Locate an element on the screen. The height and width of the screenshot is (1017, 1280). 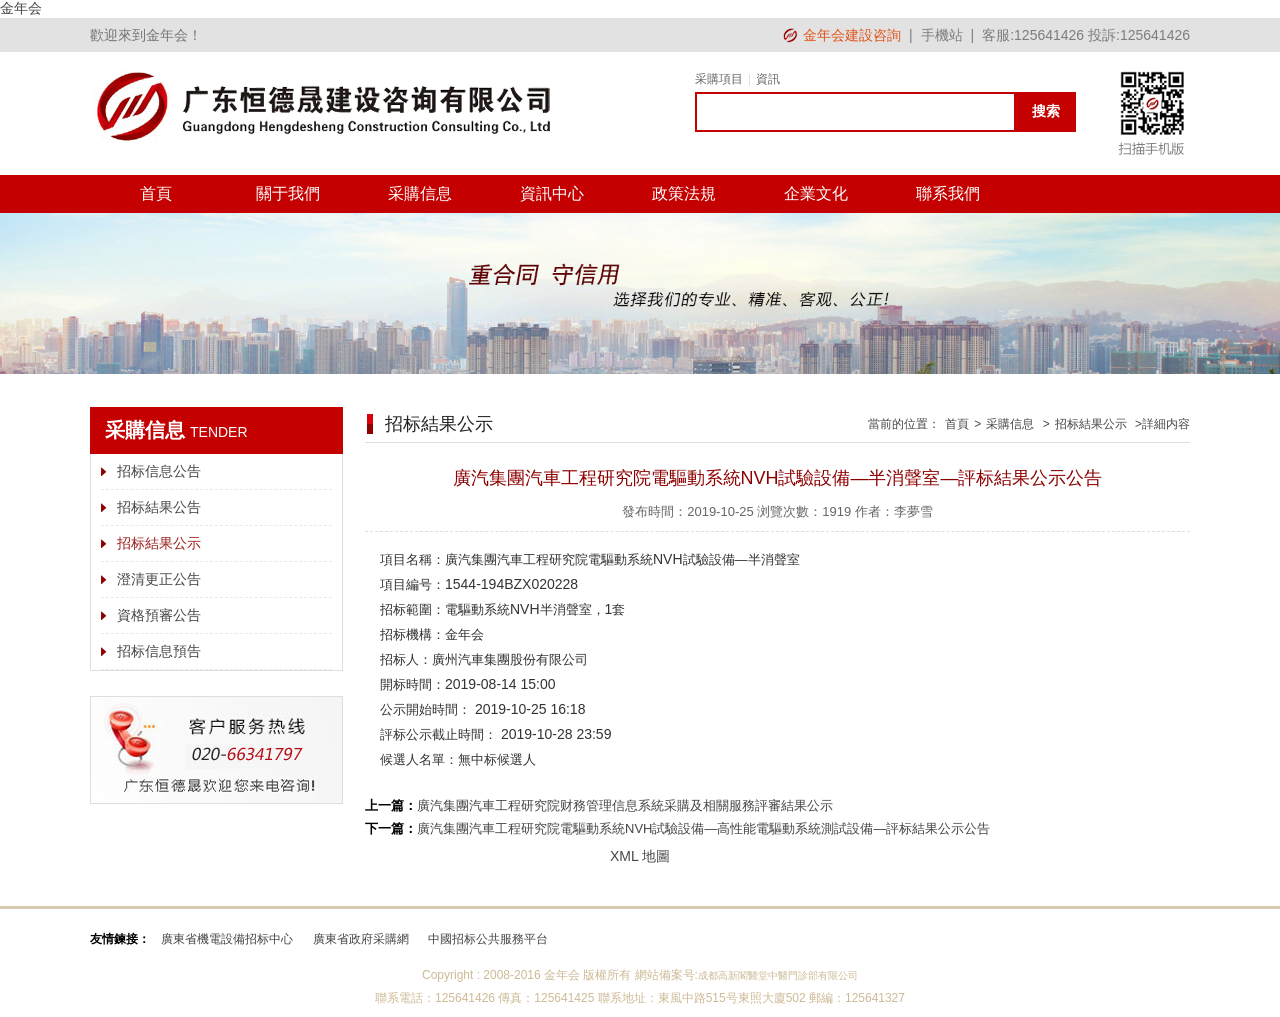
手機站 is located at coordinates (942, 35).